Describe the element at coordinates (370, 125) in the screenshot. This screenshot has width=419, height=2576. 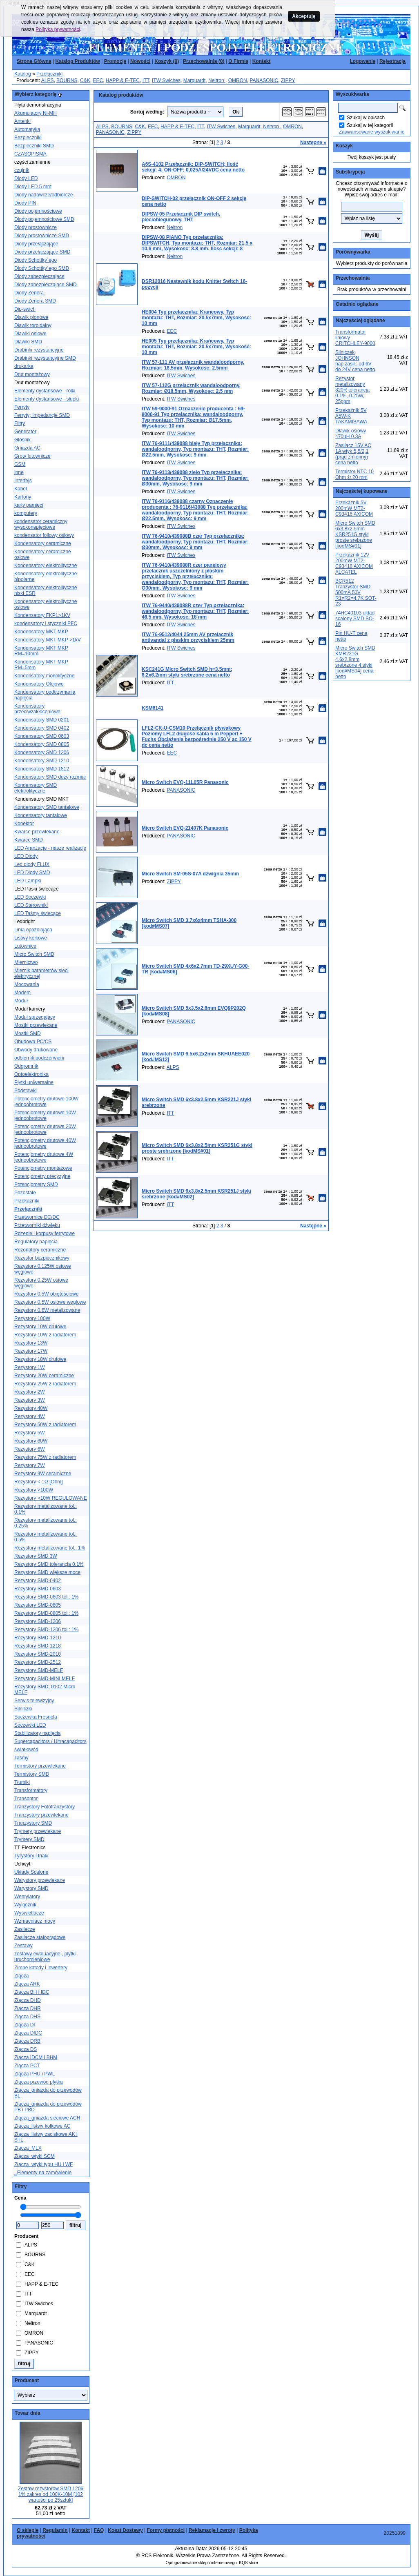
I see `Szukaj w tej kategorii` at that location.